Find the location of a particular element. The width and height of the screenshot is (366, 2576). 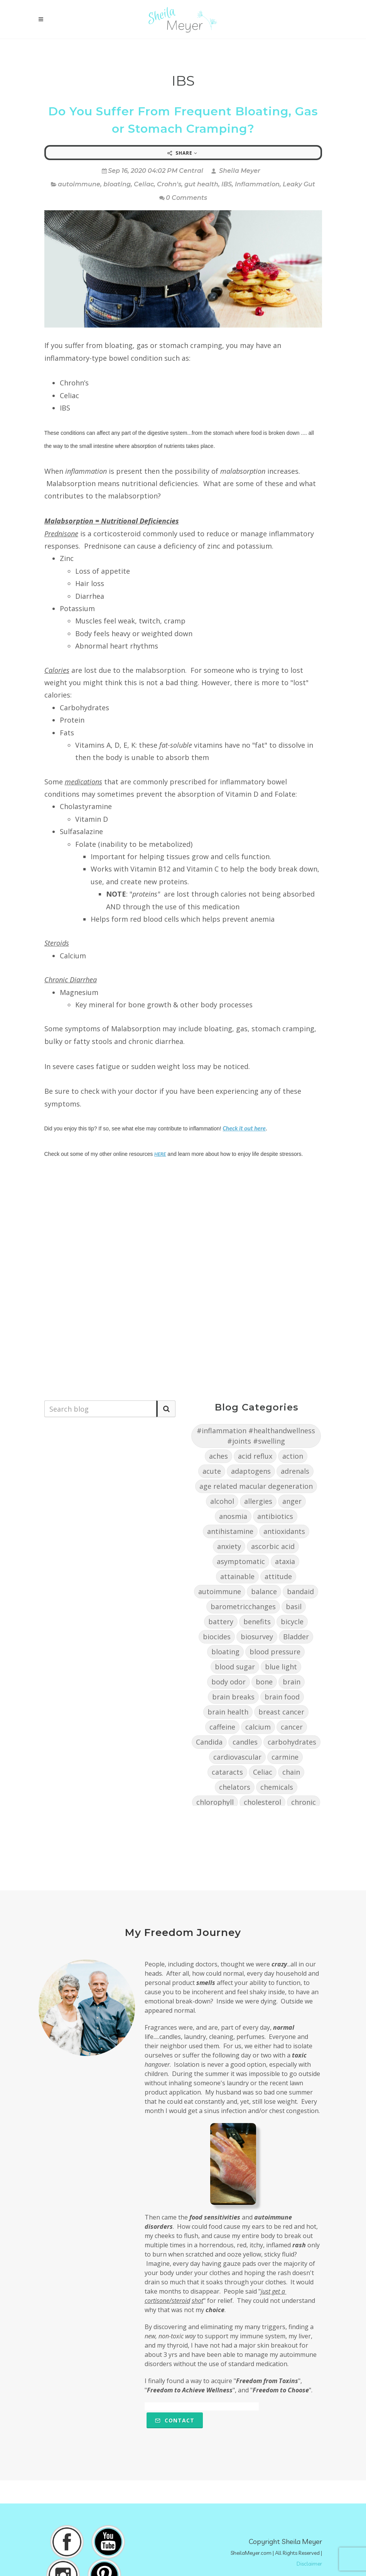

anosmia is located at coordinates (233, 1516).